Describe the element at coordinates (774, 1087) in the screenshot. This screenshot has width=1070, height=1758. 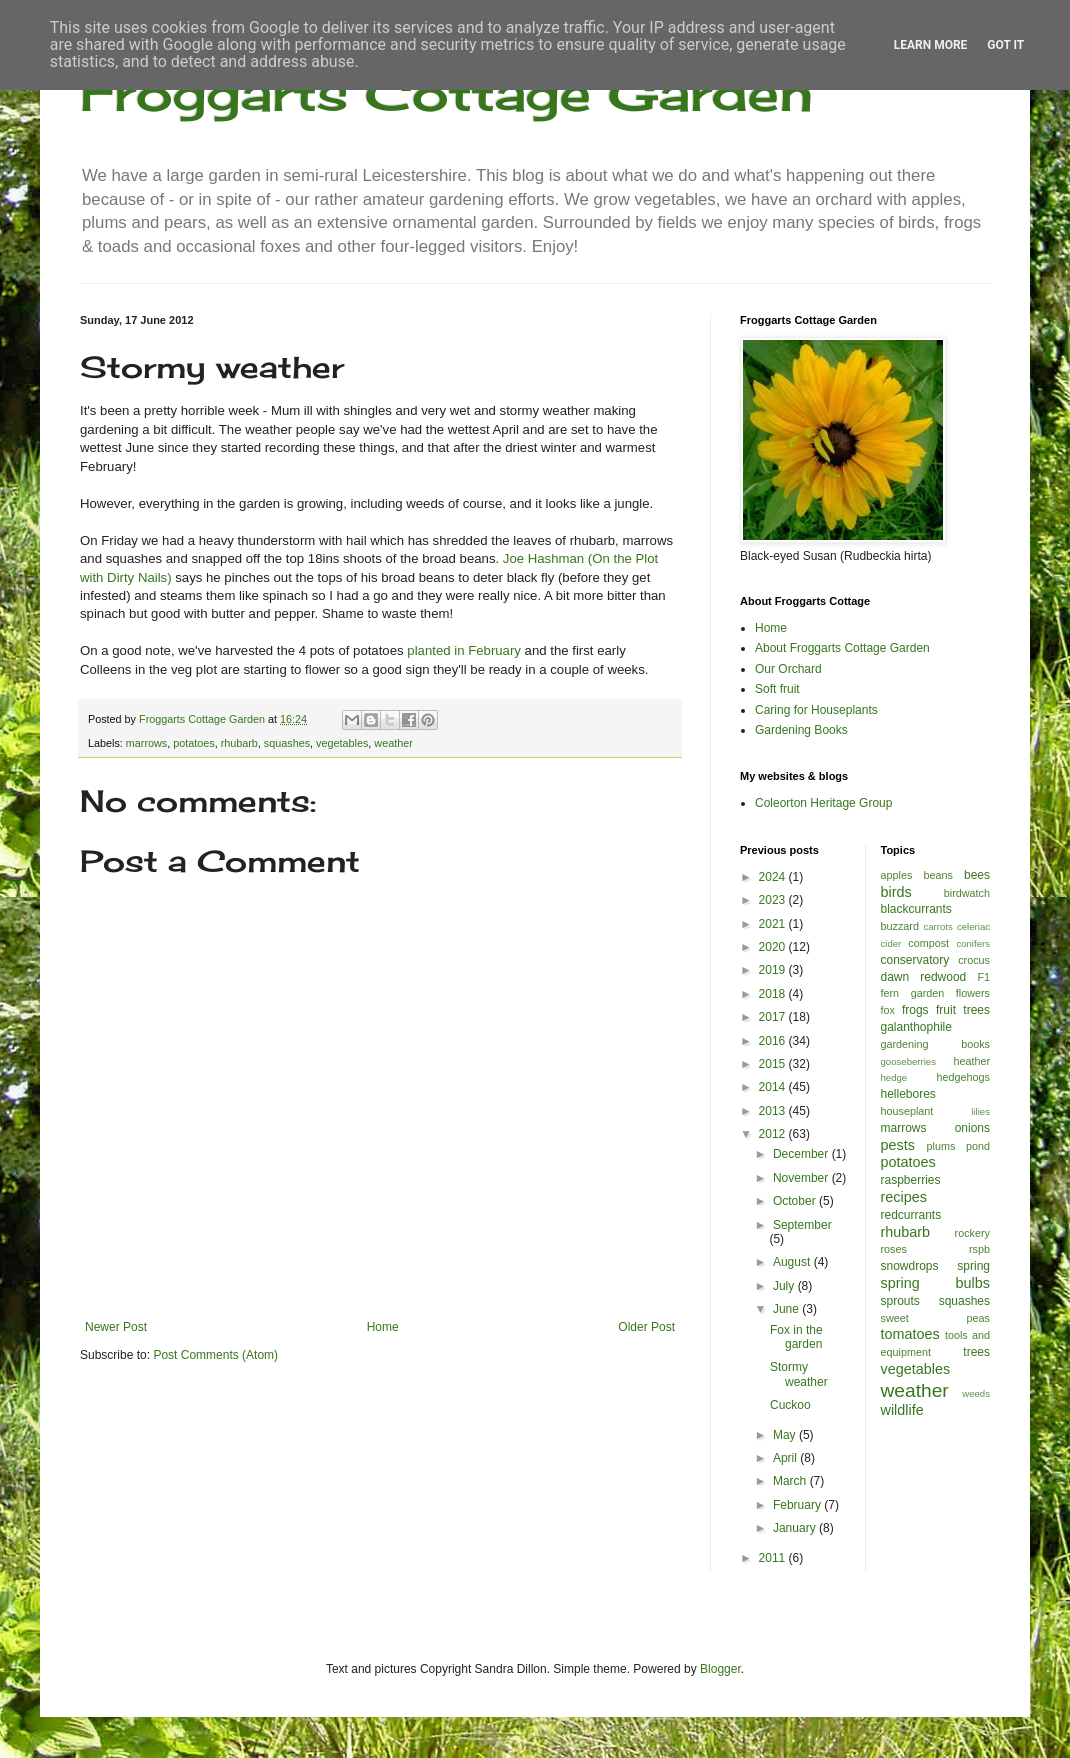
I see `2014` at that location.